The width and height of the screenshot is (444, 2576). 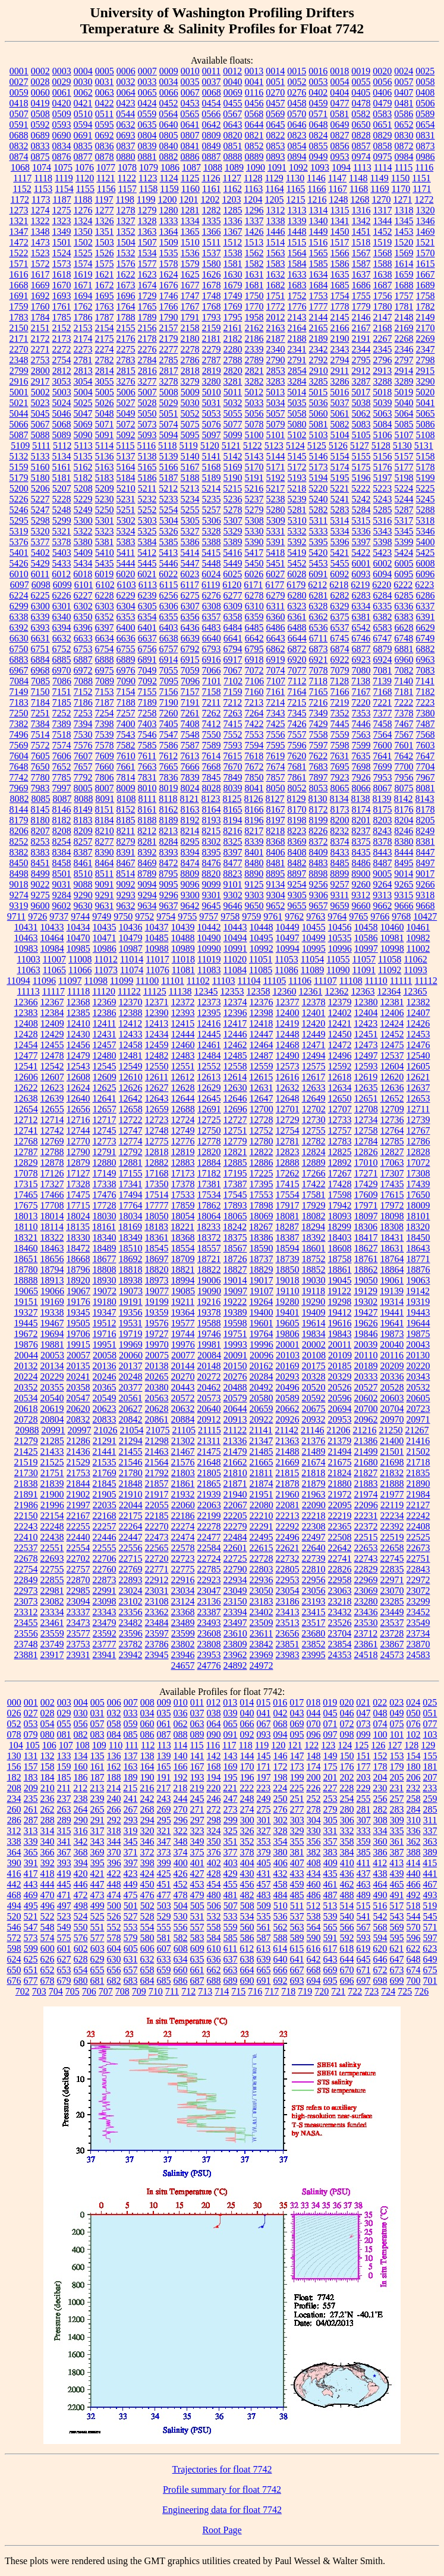 I want to click on 19412, so click(x=340, y=1312).